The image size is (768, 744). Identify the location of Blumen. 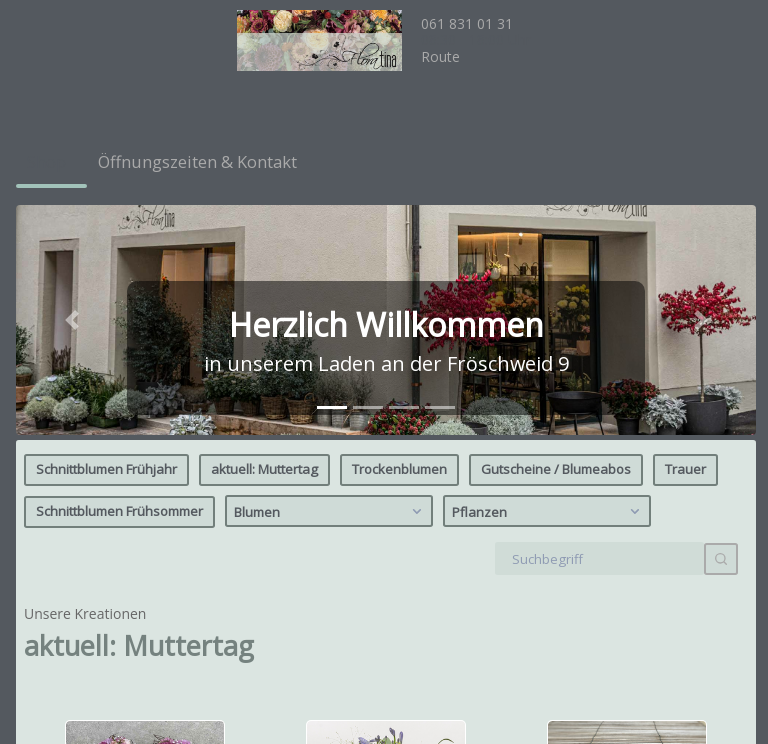
(330, 276).